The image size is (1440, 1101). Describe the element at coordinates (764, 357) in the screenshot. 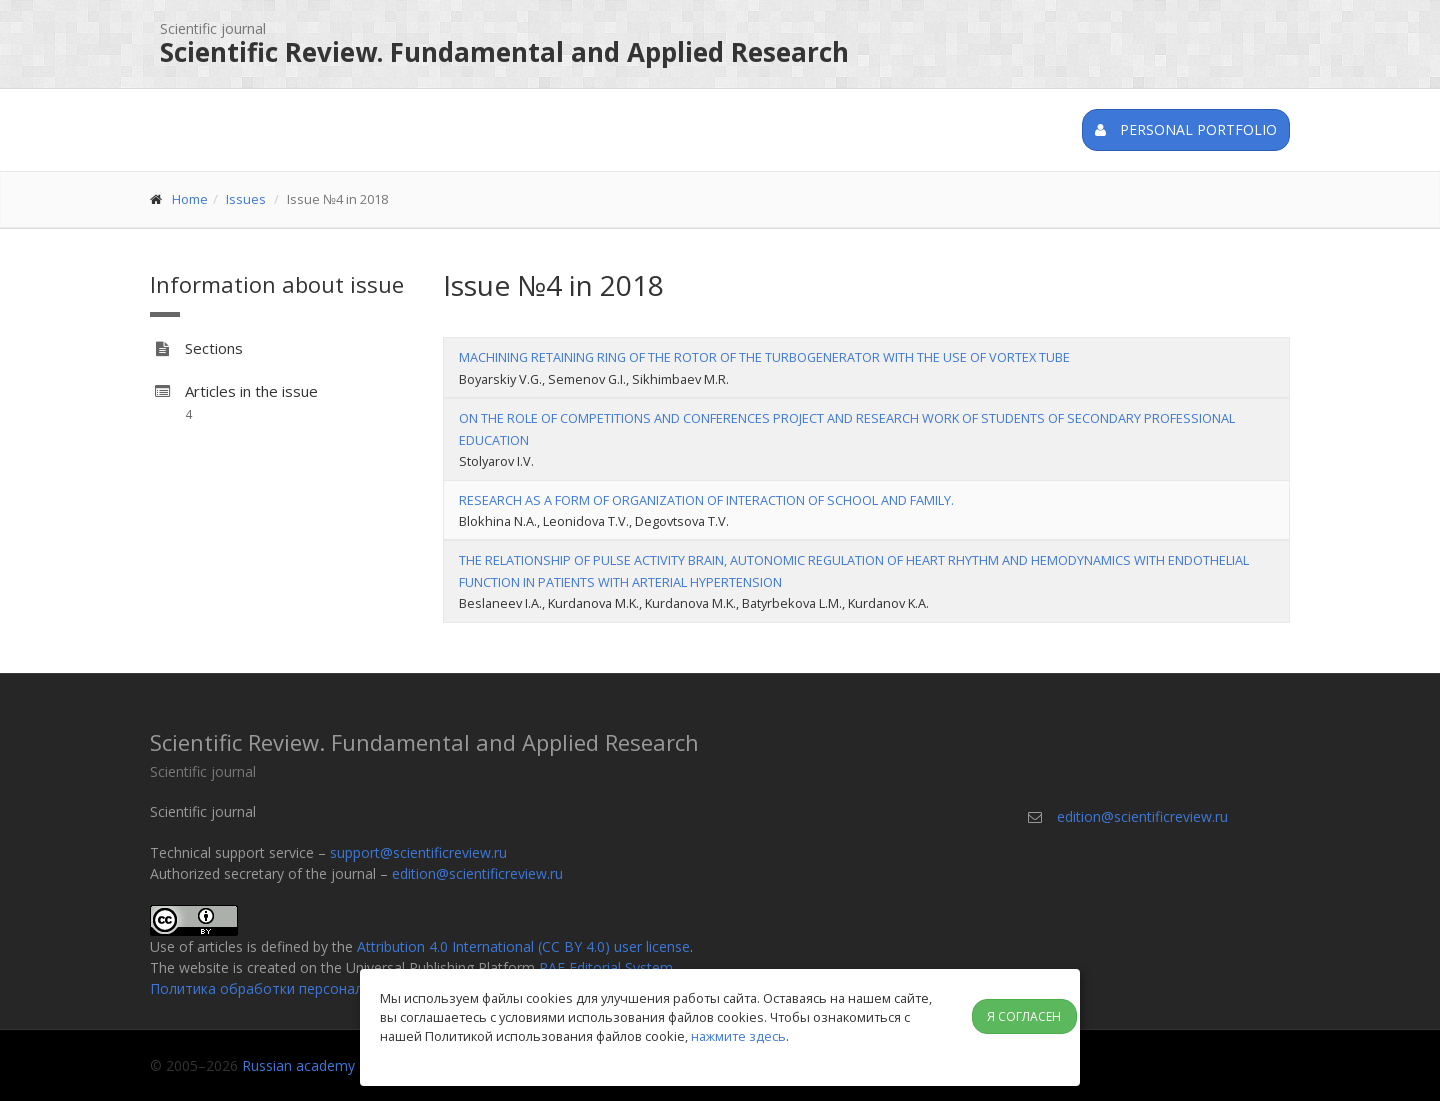

I see `MACHINING RETAINING RING OF THE ROTOR OF THE TURBOGENERATOR WITH THE USE OF VORTEX TUBE` at that location.